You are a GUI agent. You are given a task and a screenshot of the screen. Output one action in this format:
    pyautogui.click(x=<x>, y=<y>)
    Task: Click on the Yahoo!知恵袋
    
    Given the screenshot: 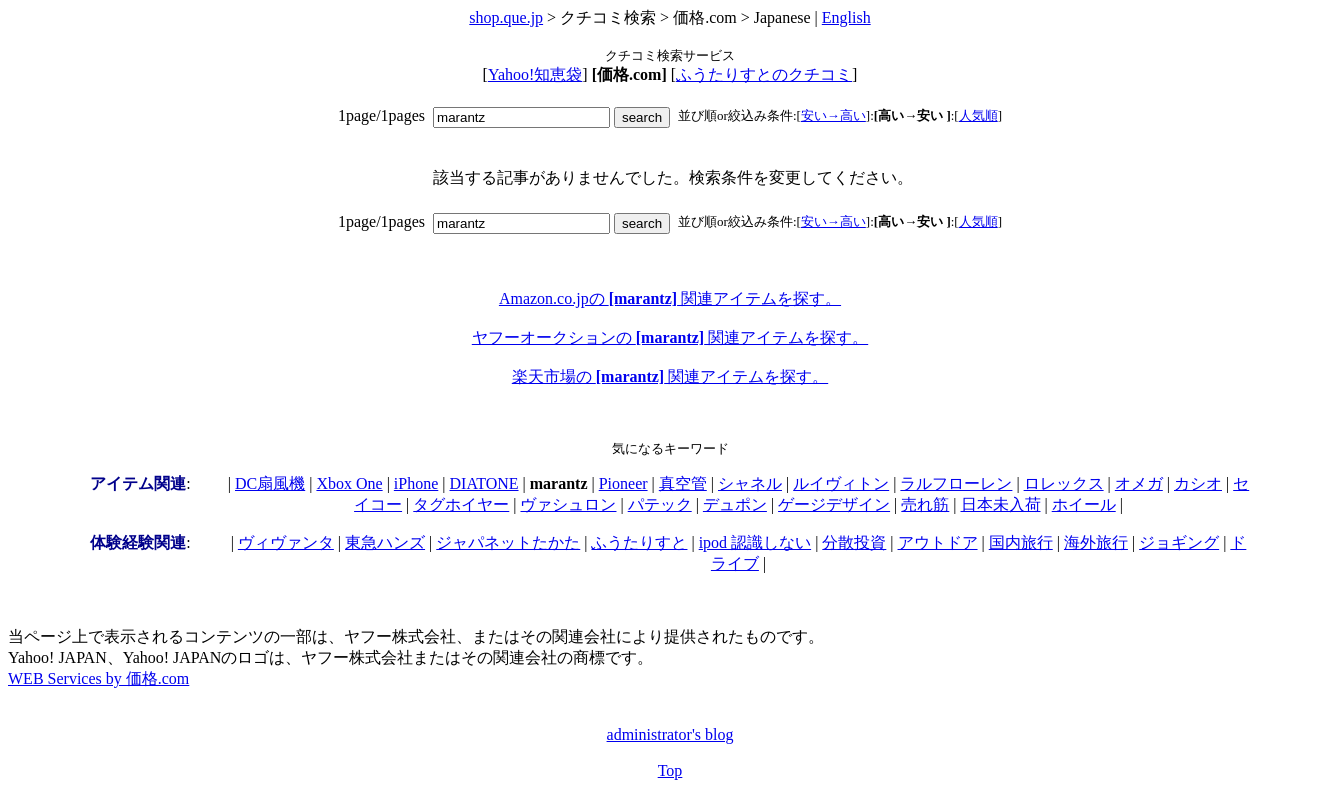 What is the action you would take?
    pyautogui.click(x=535, y=74)
    